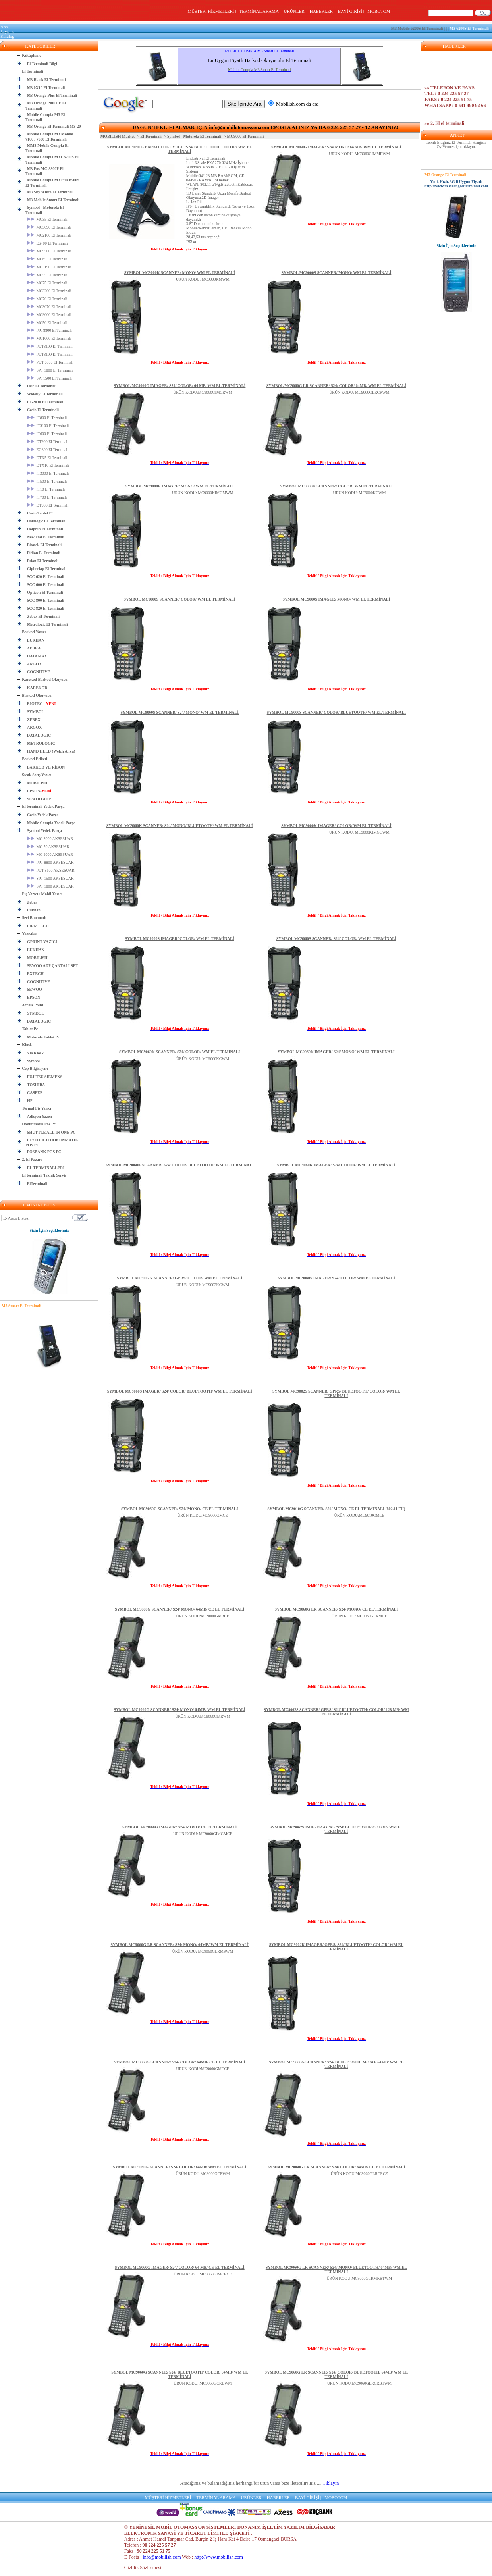 The width and height of the screenshot is (492, 2576). What do you see at coordinates (49, 338) in the screenshot?
I see `MC1000 El Terminali` at bounding box center [49, 338].